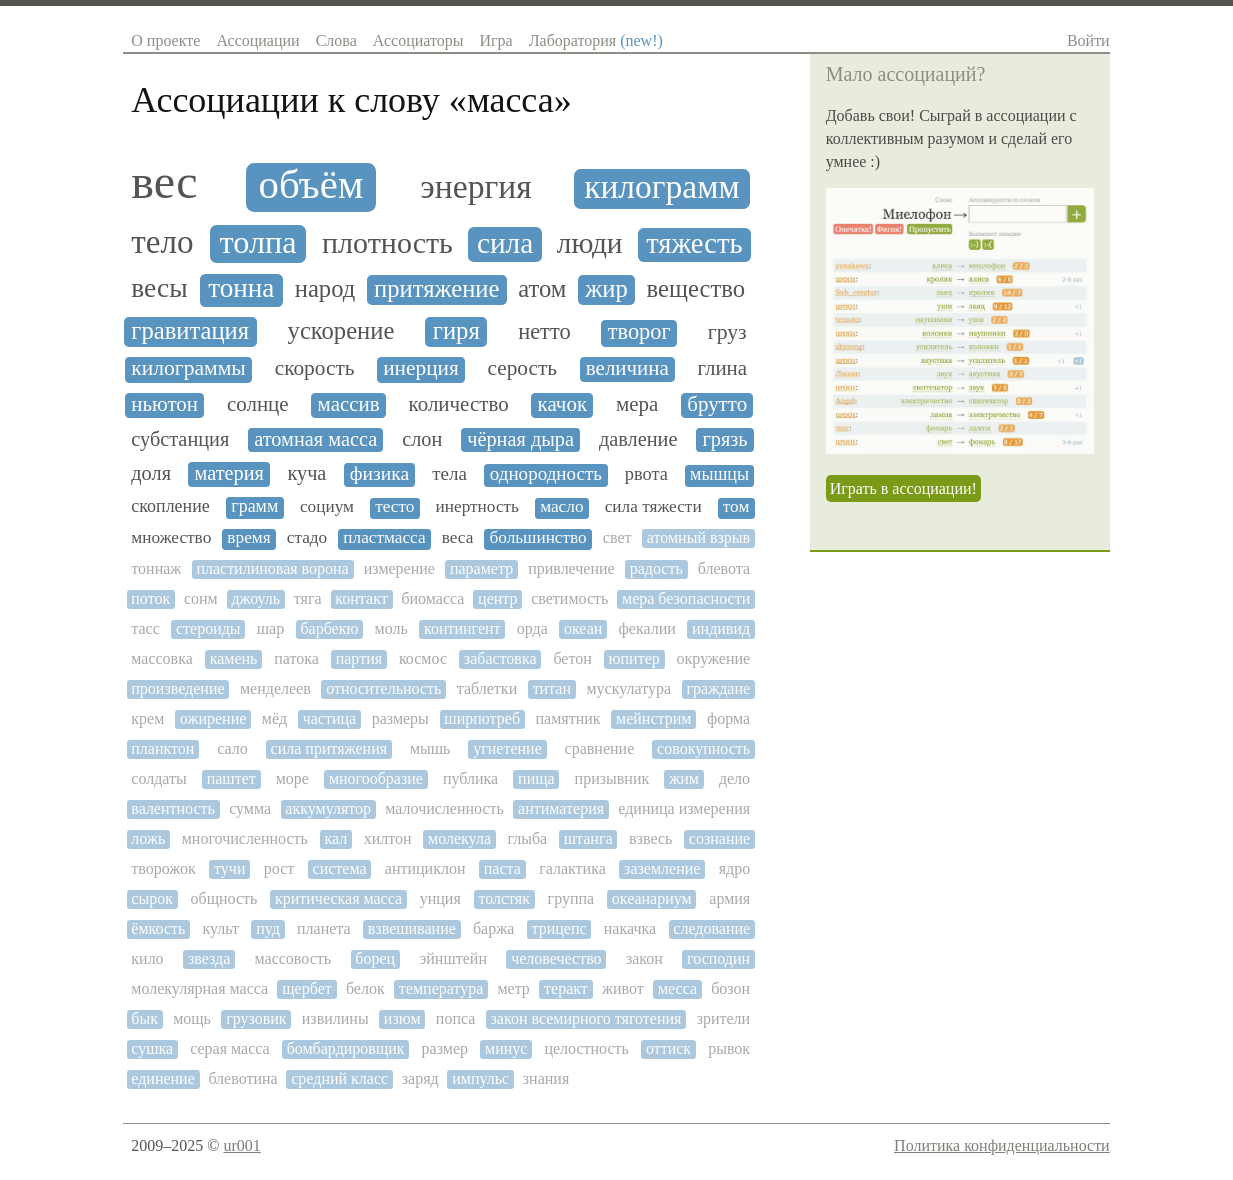 This screenshot has width=1233, height=1180. I want to click on тела, so click(449, 474).